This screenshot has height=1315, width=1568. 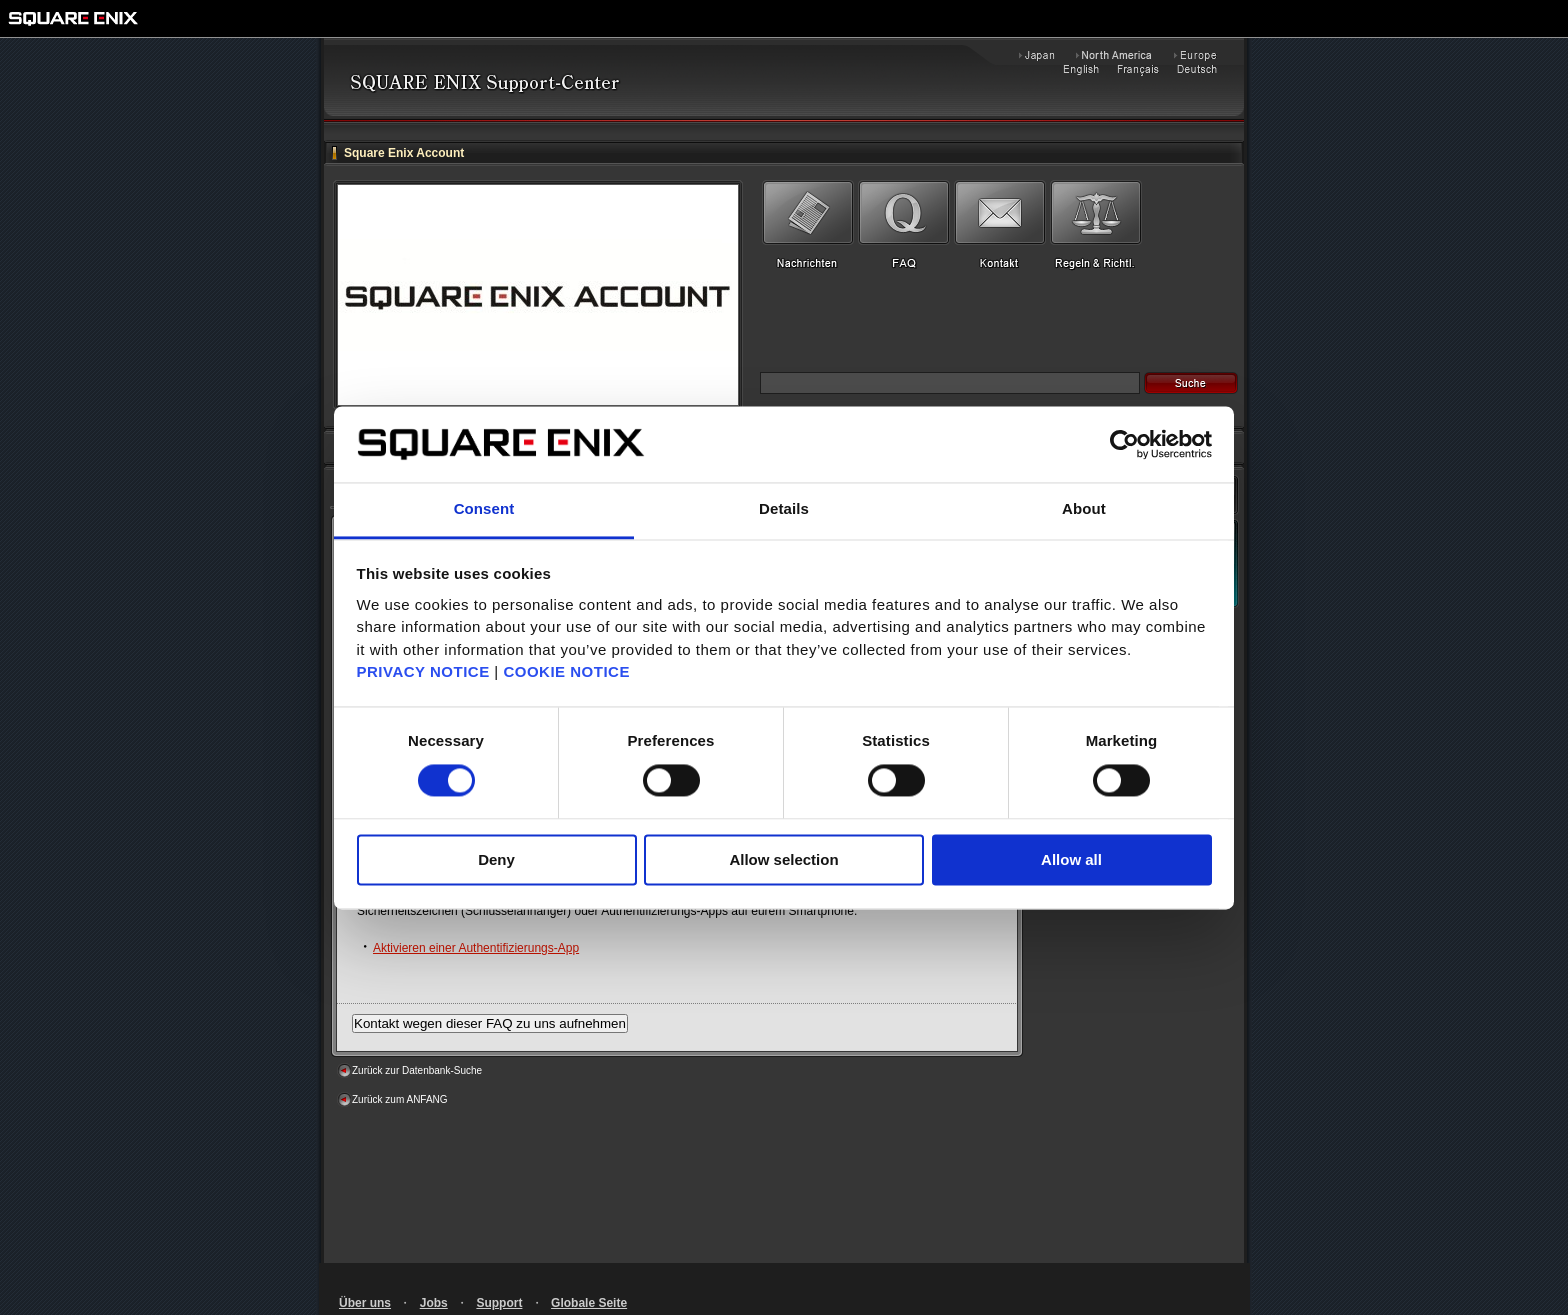 I want to click on Zurück zur Datenbank-Suche, so click(x=417, y=1070).